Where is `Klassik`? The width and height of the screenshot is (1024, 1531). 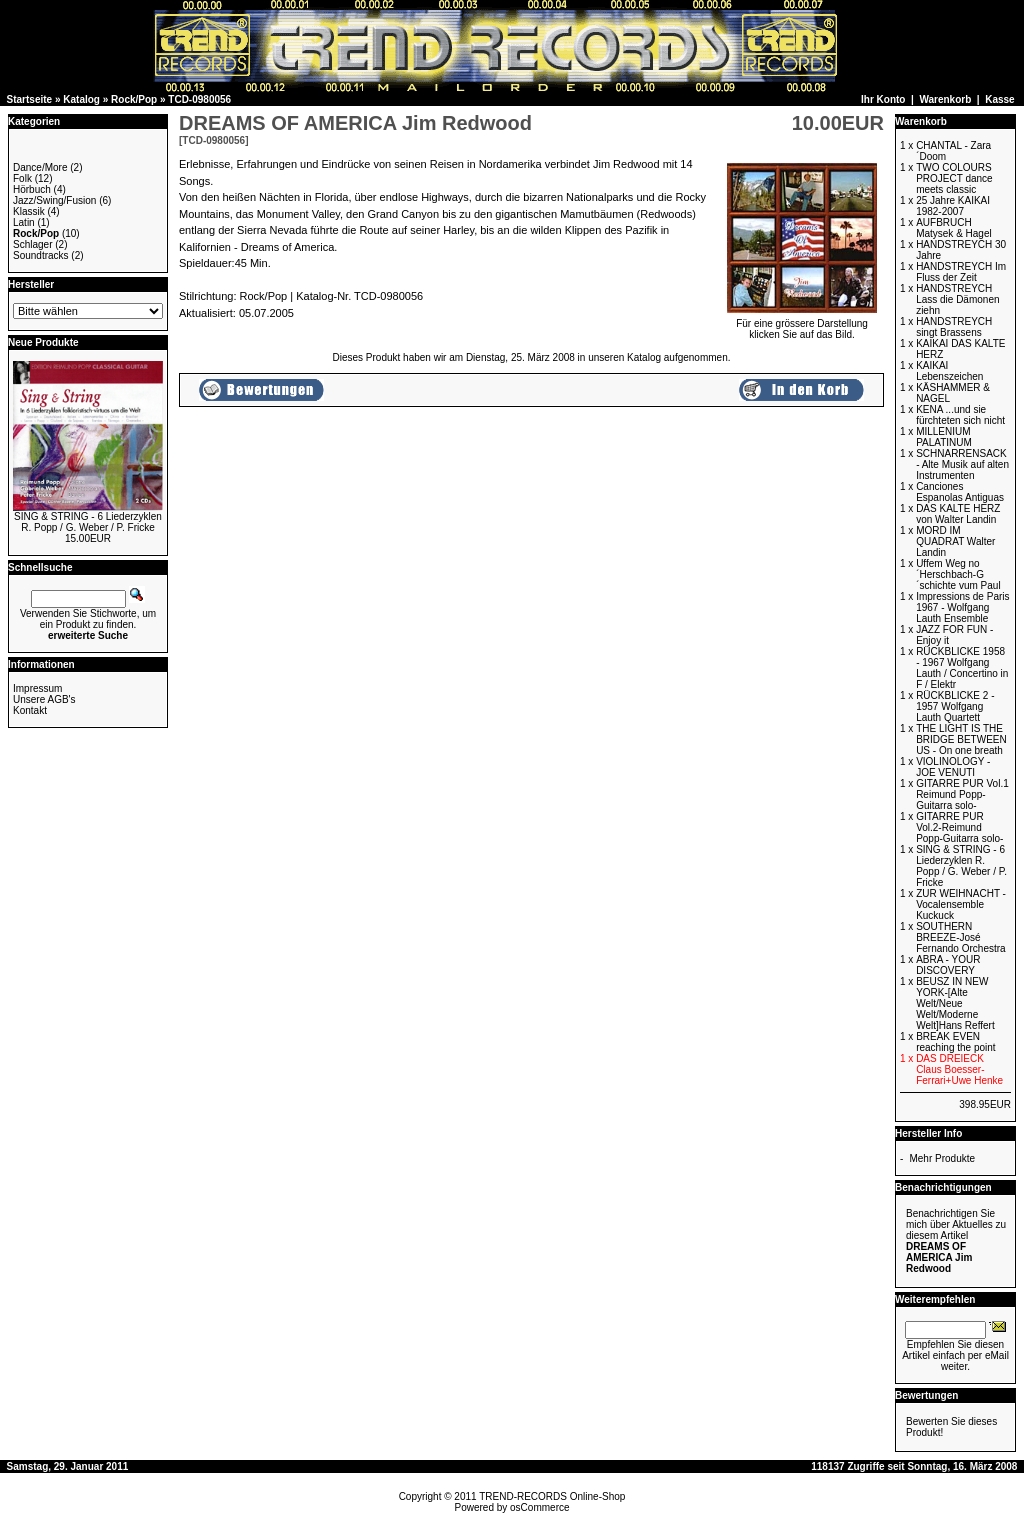 Klassik is located at coordinates (29, 211).